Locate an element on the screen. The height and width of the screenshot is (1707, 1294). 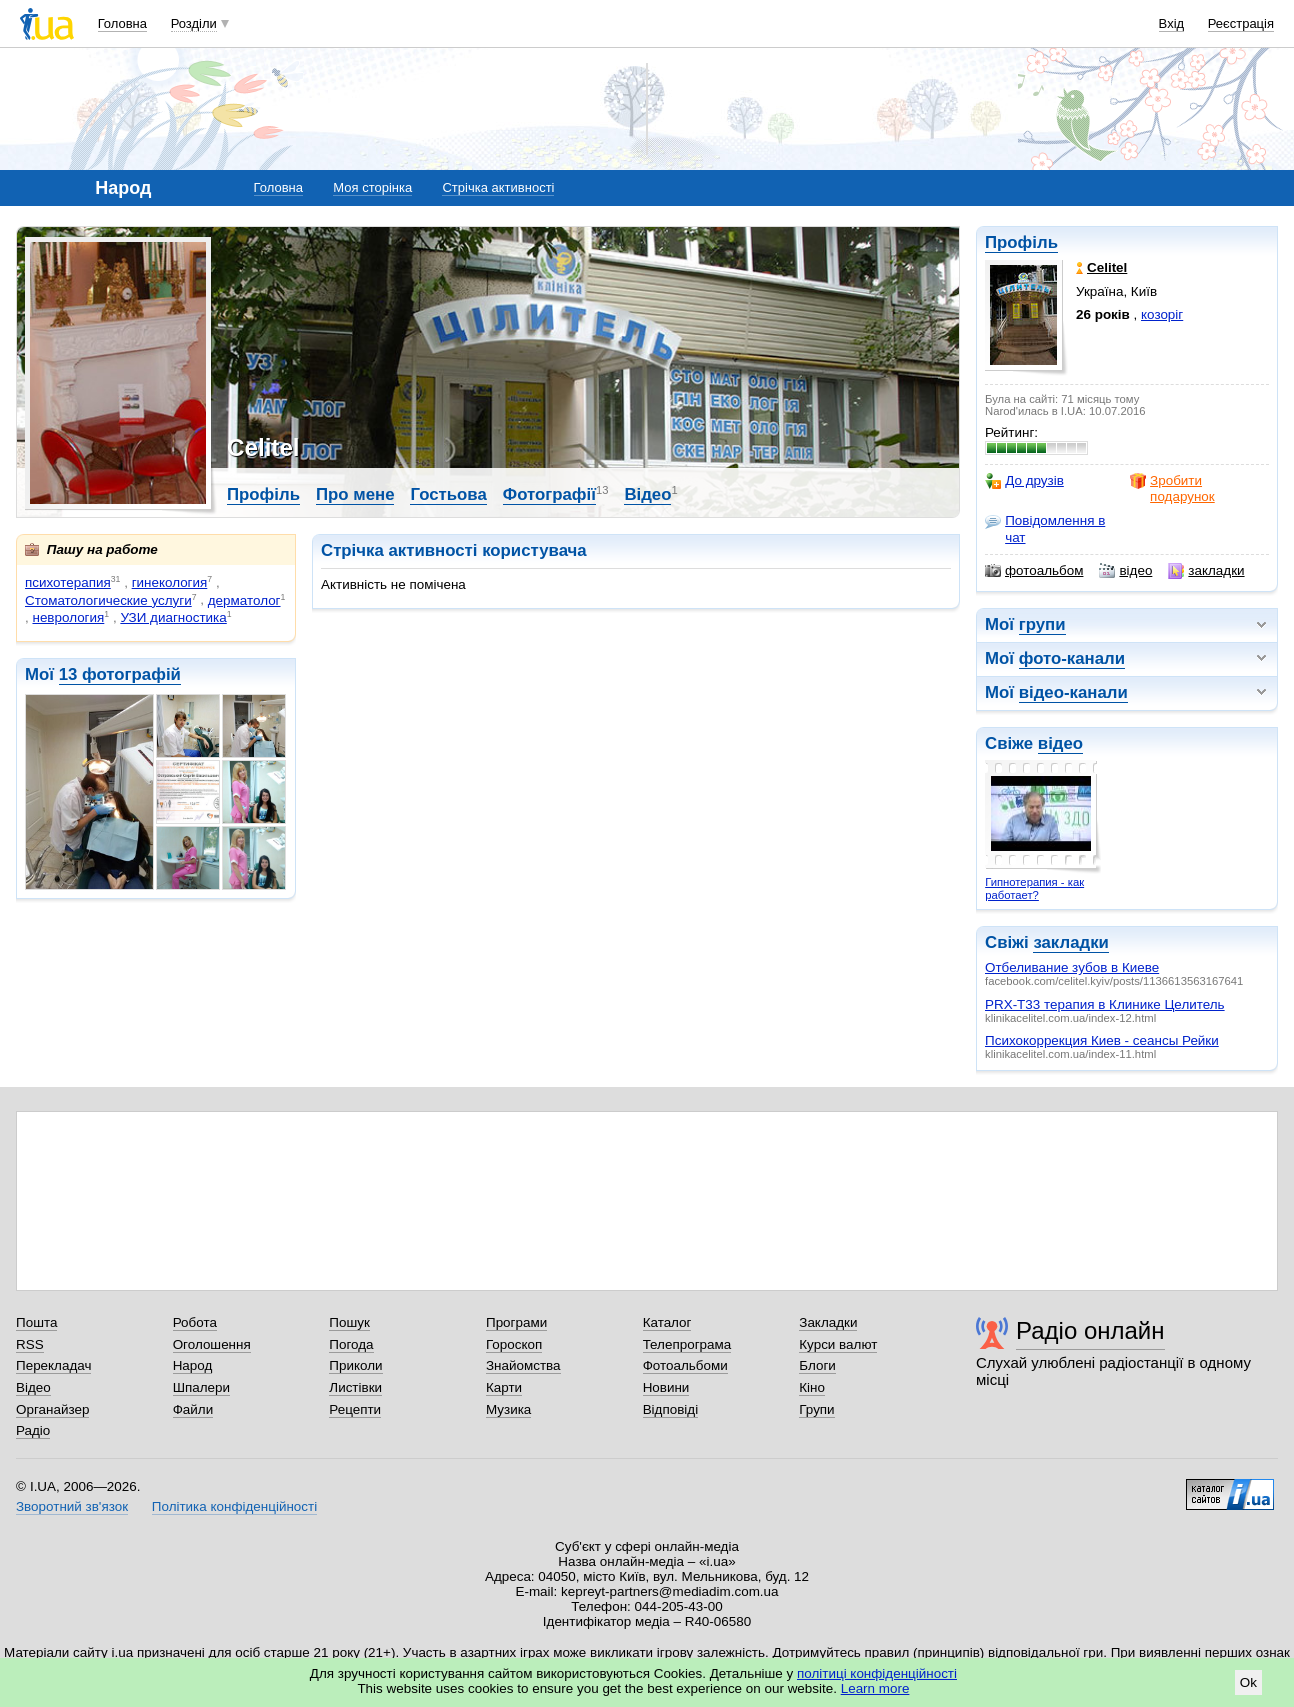
13 фотографій is located at coordinates (120, 674).